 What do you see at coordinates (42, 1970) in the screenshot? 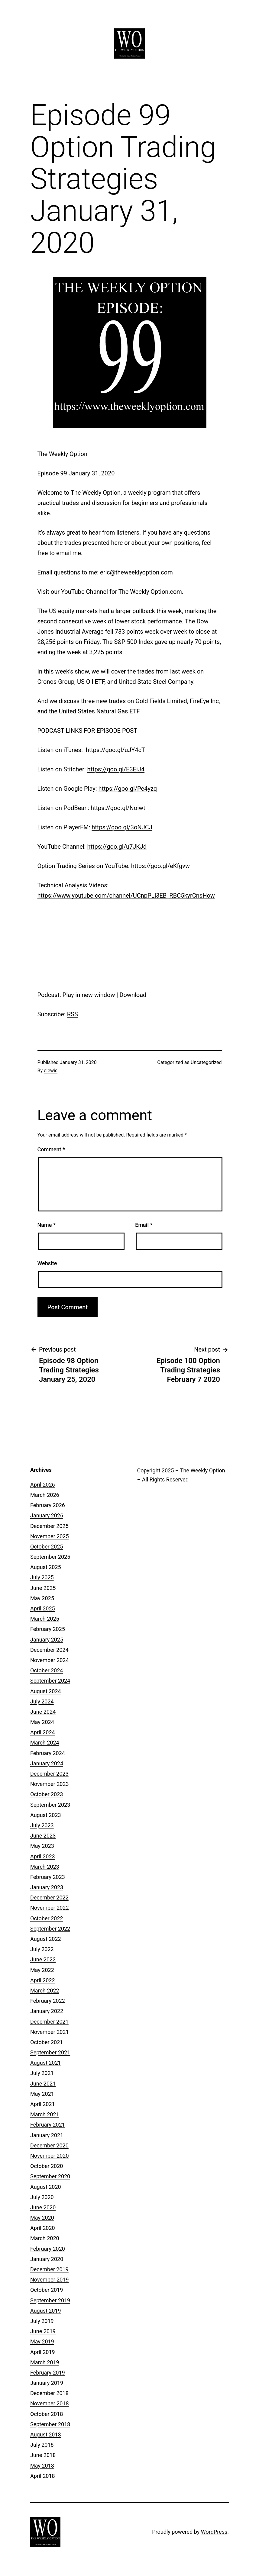
I see `May 2022` at bounding box center [42, 1970].